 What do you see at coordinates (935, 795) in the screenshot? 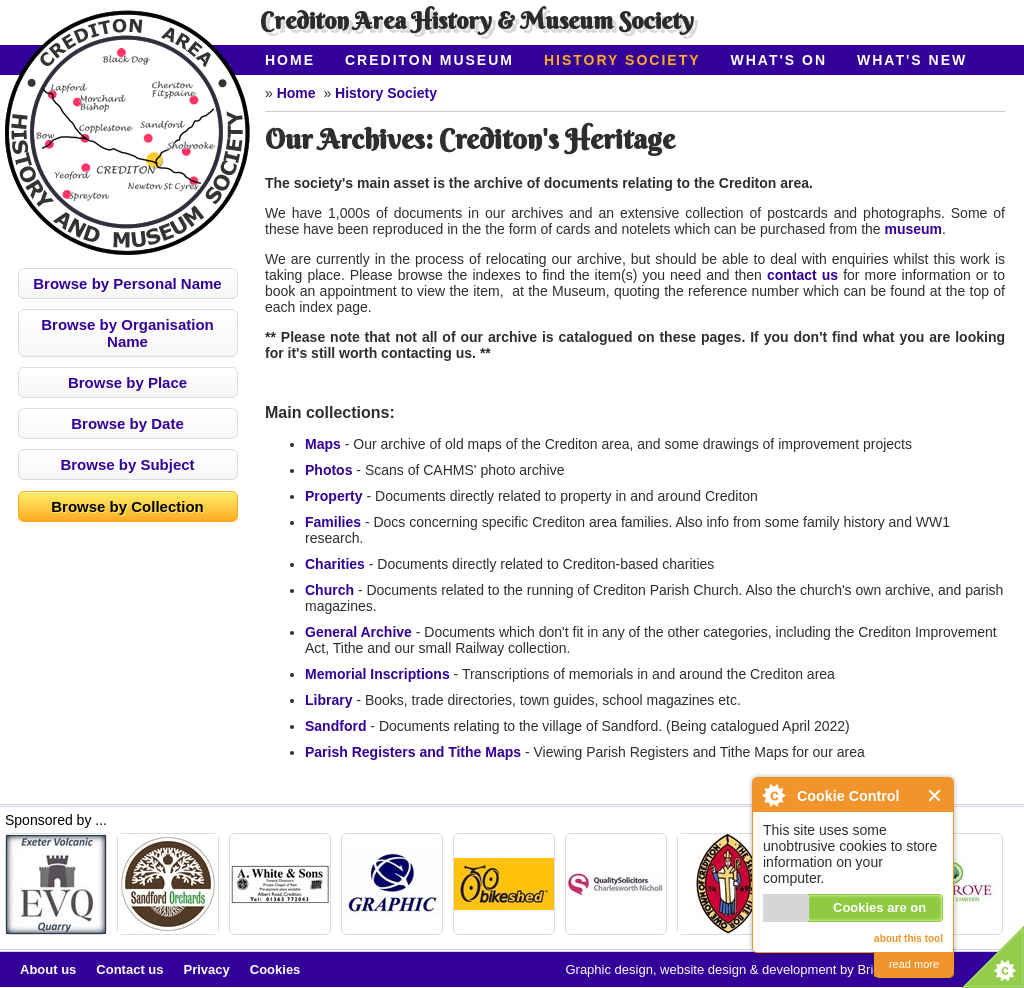
I see `Close` at bounding box center [935, 795].